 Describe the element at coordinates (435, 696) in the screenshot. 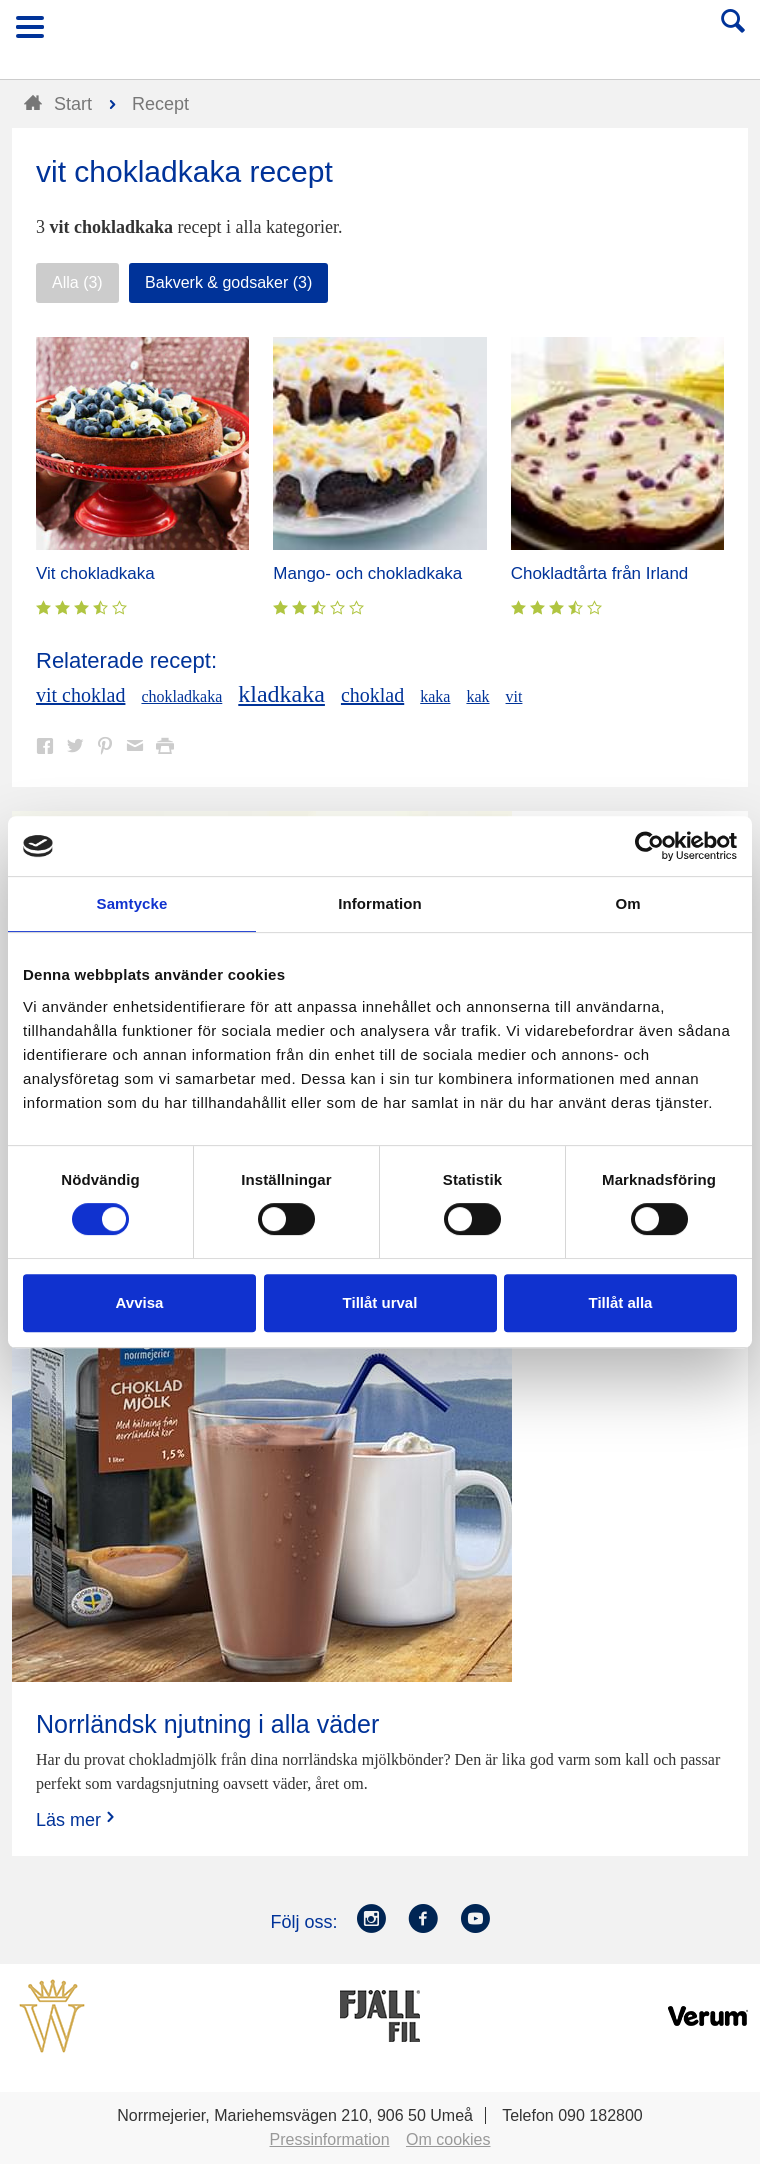

I see `kaka` at that location.